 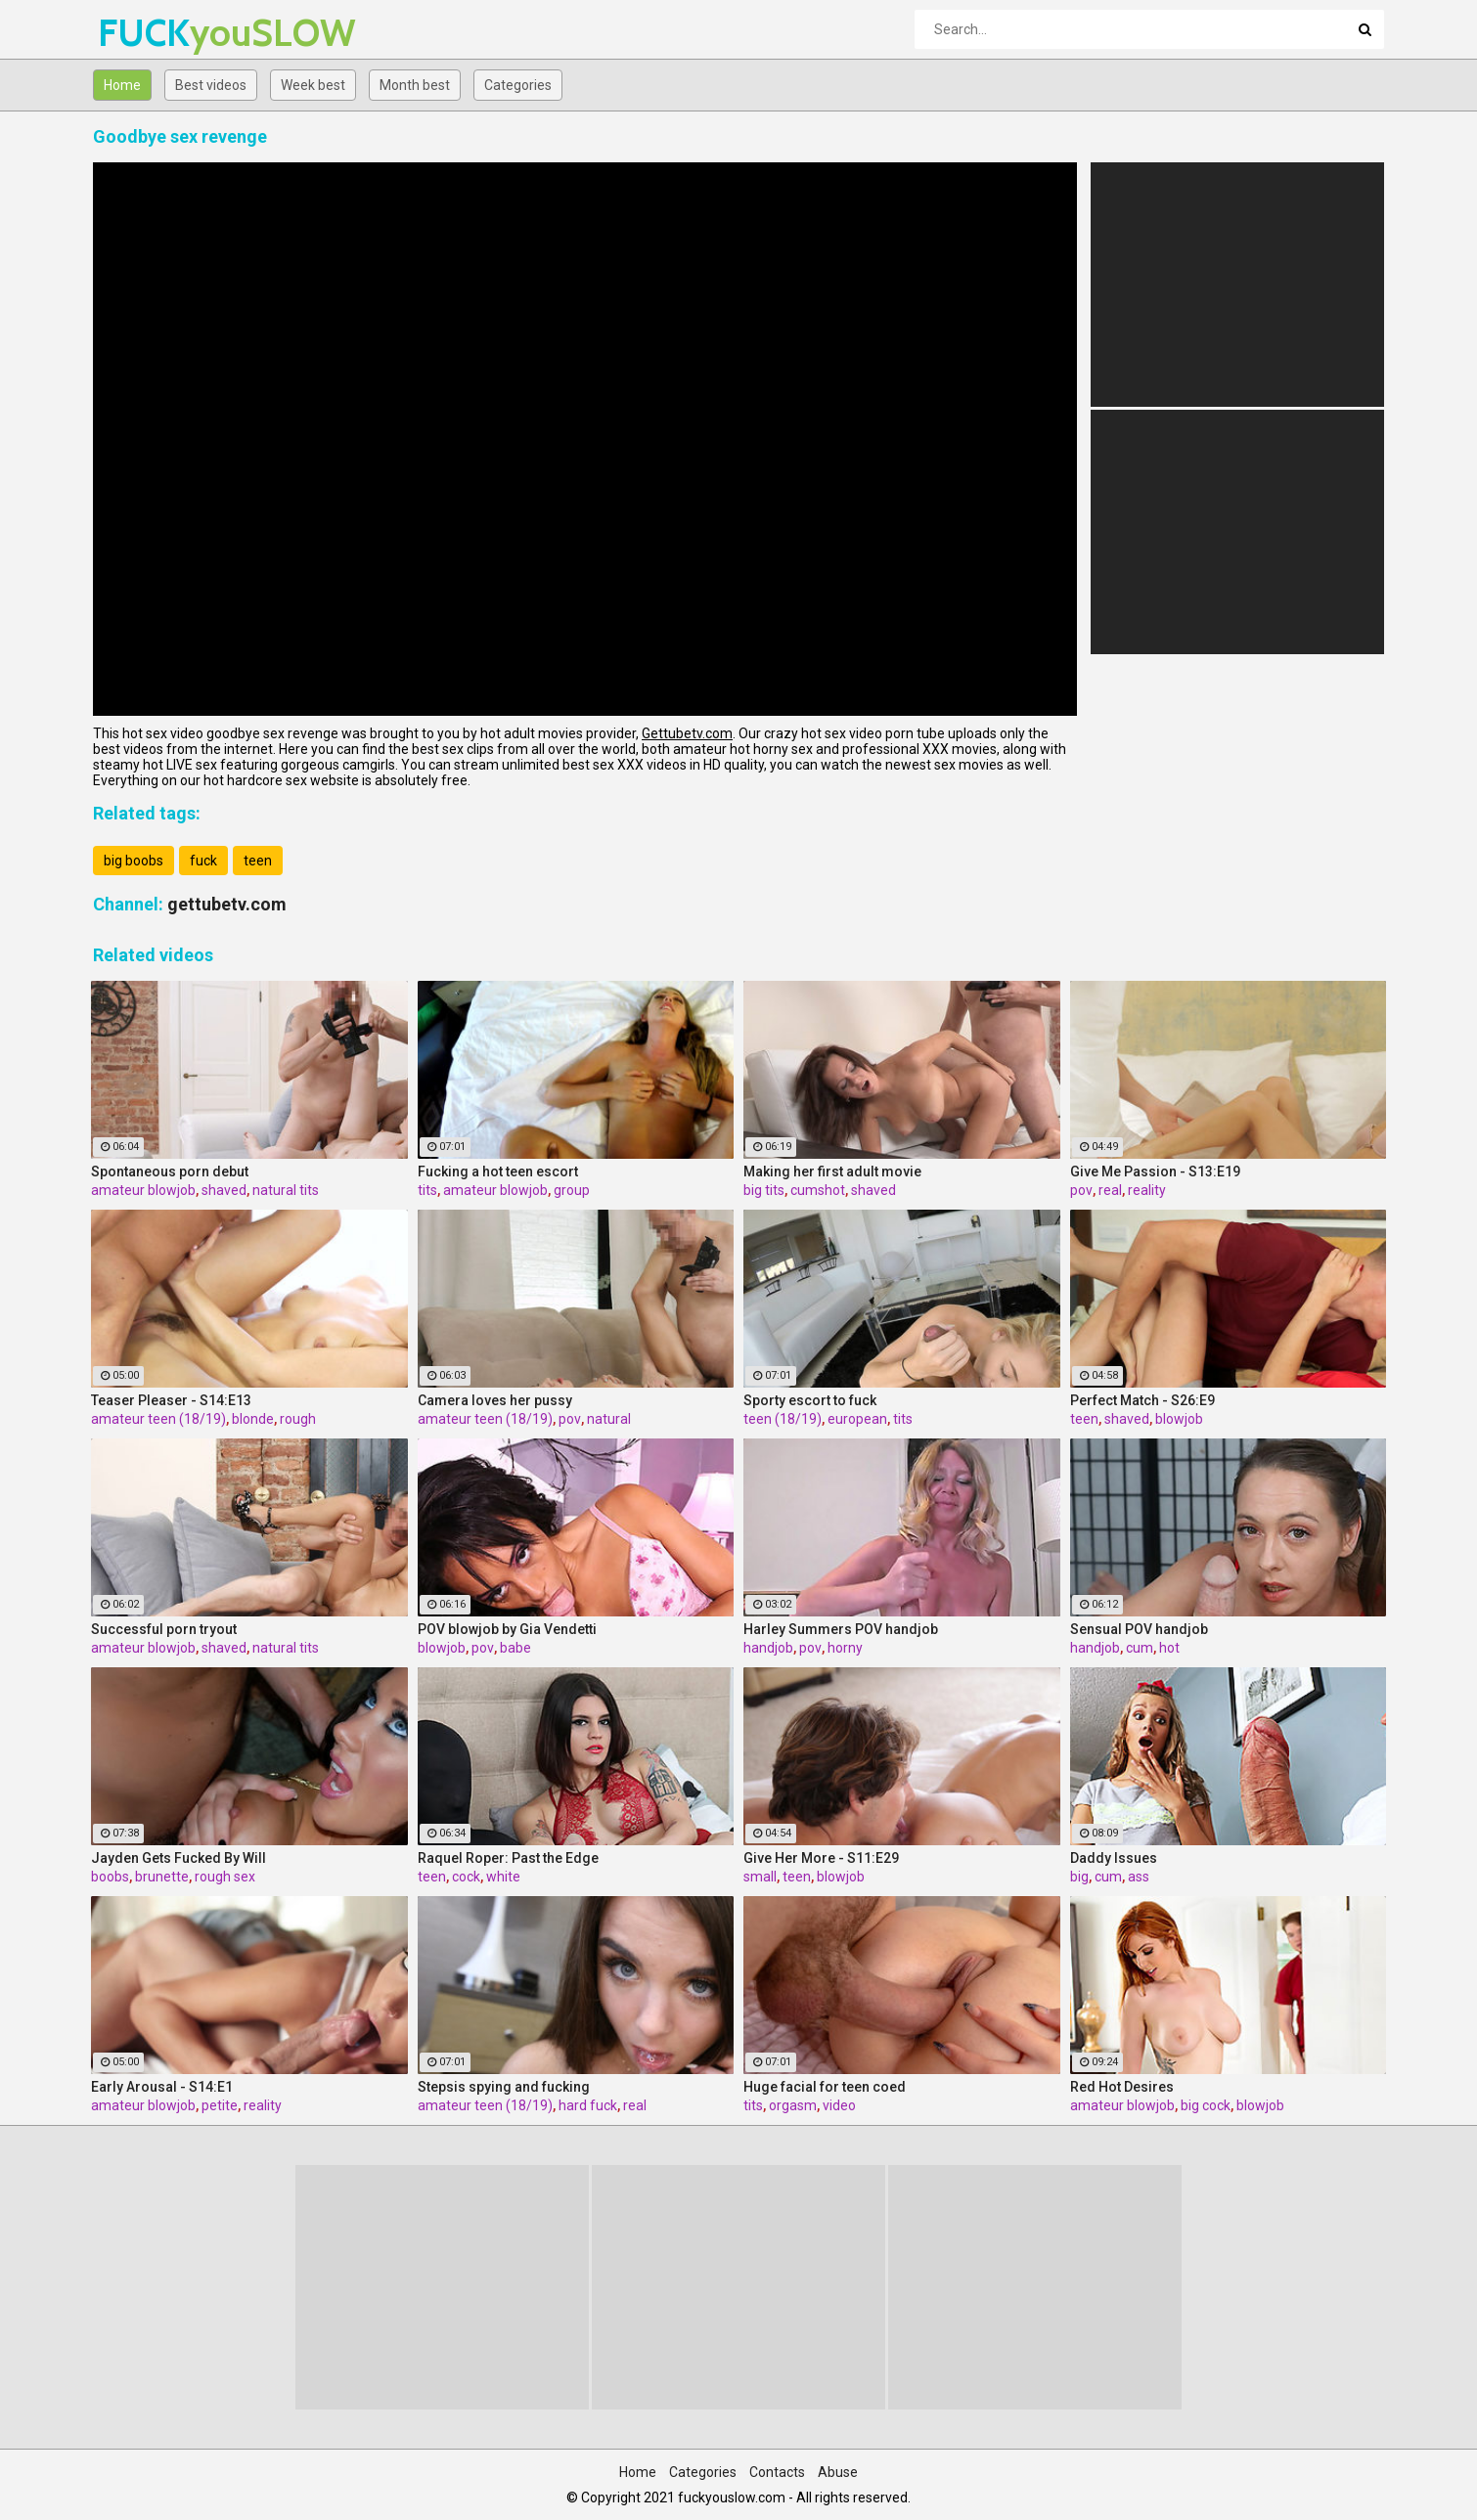 What do you see at coordinates (415, 85) in the screenshot?
I see `Month best` at bounding box center [415, 85].